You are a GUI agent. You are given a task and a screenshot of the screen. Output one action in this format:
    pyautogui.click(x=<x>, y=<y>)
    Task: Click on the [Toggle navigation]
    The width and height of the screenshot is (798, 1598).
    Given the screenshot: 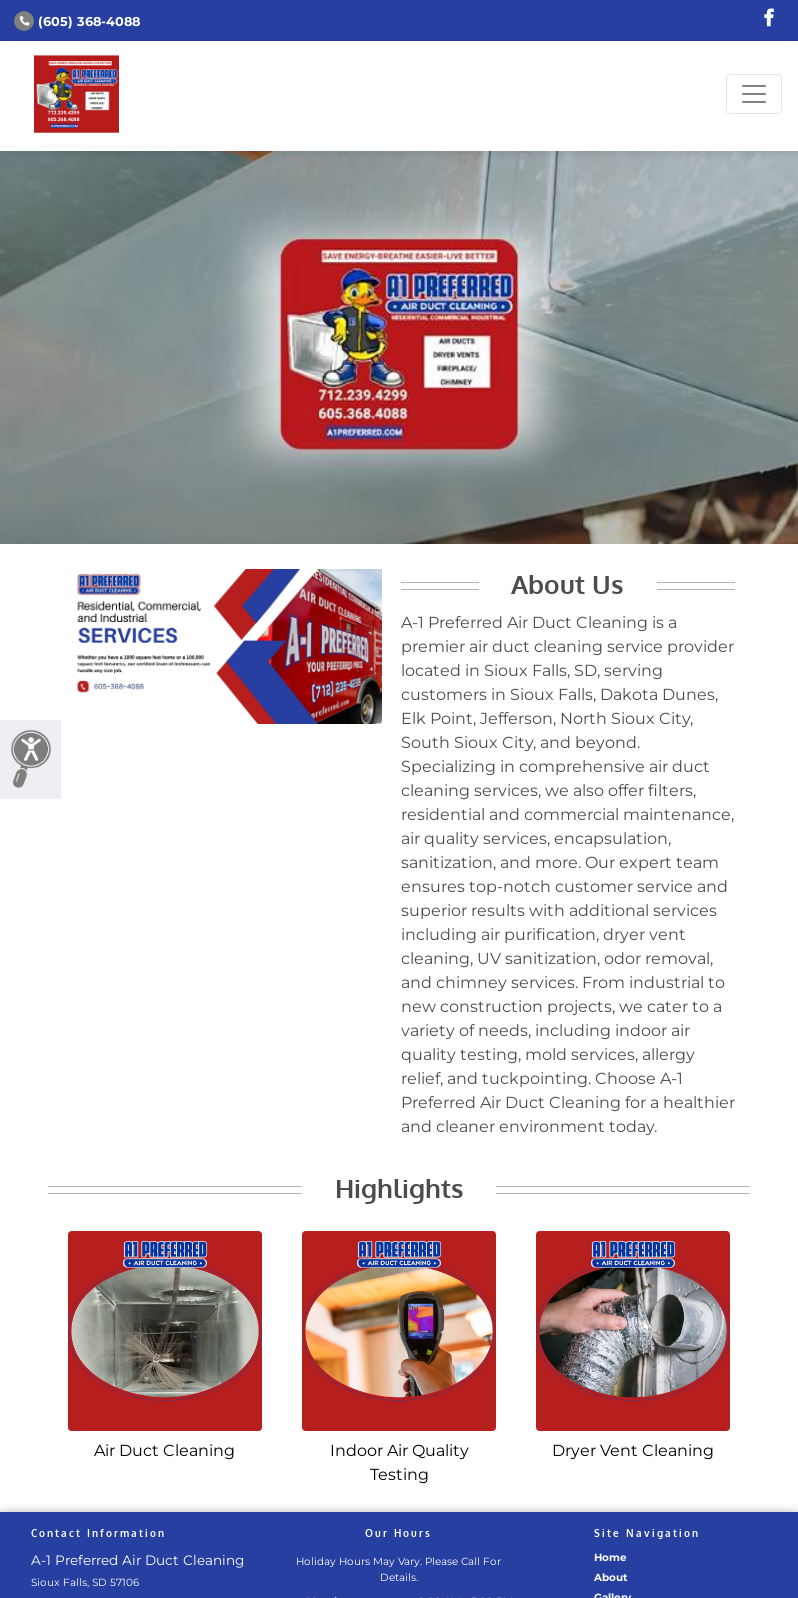 What is the action you would take?
    pyautogui.click(x=754, y=94)
    